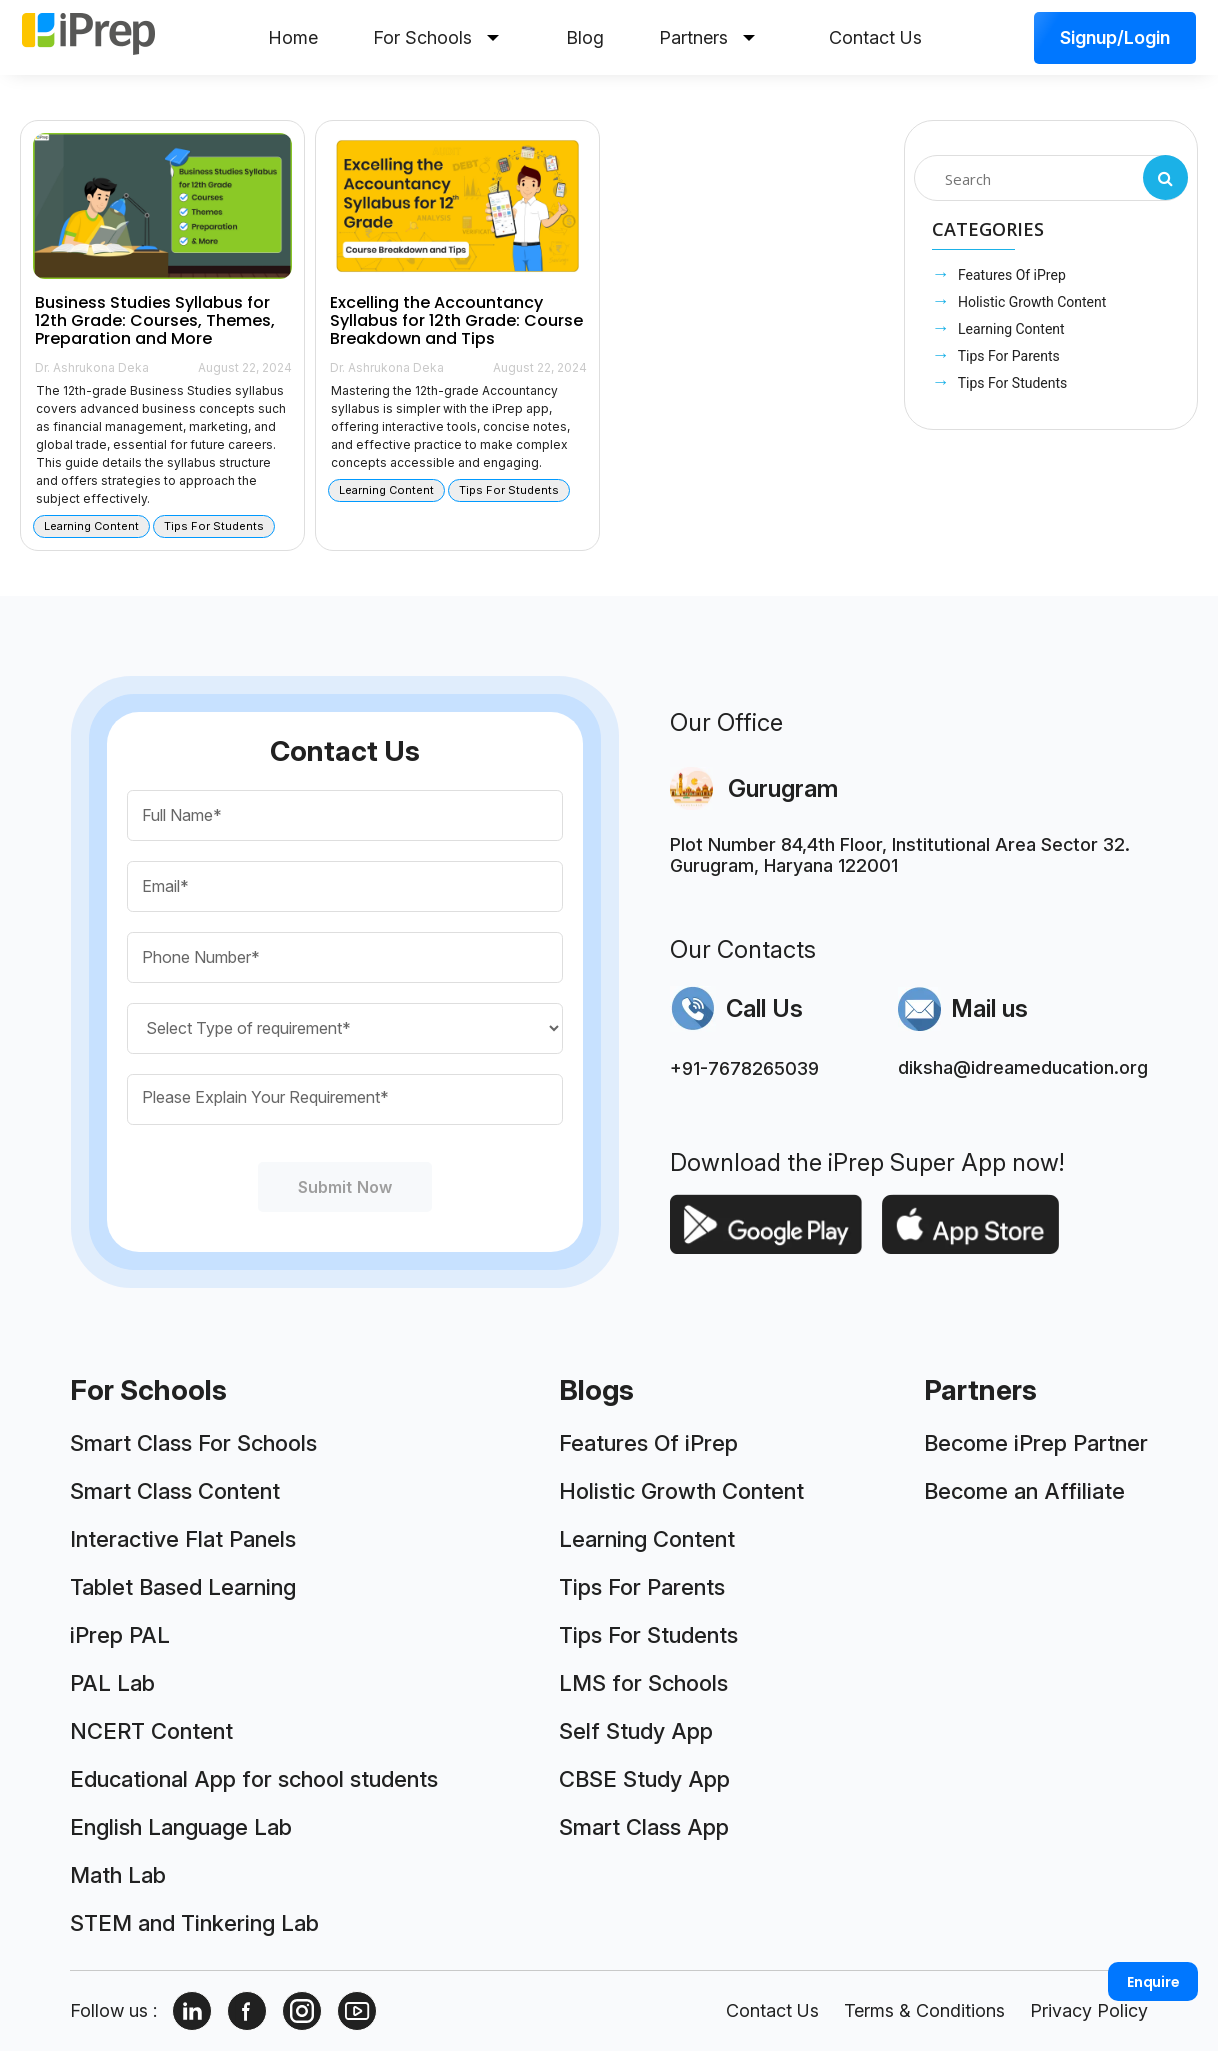  What do you see at coordinates (1153, 1982) in the screenshot?
I see `Enquire` at bounding box center [1153, 1982].